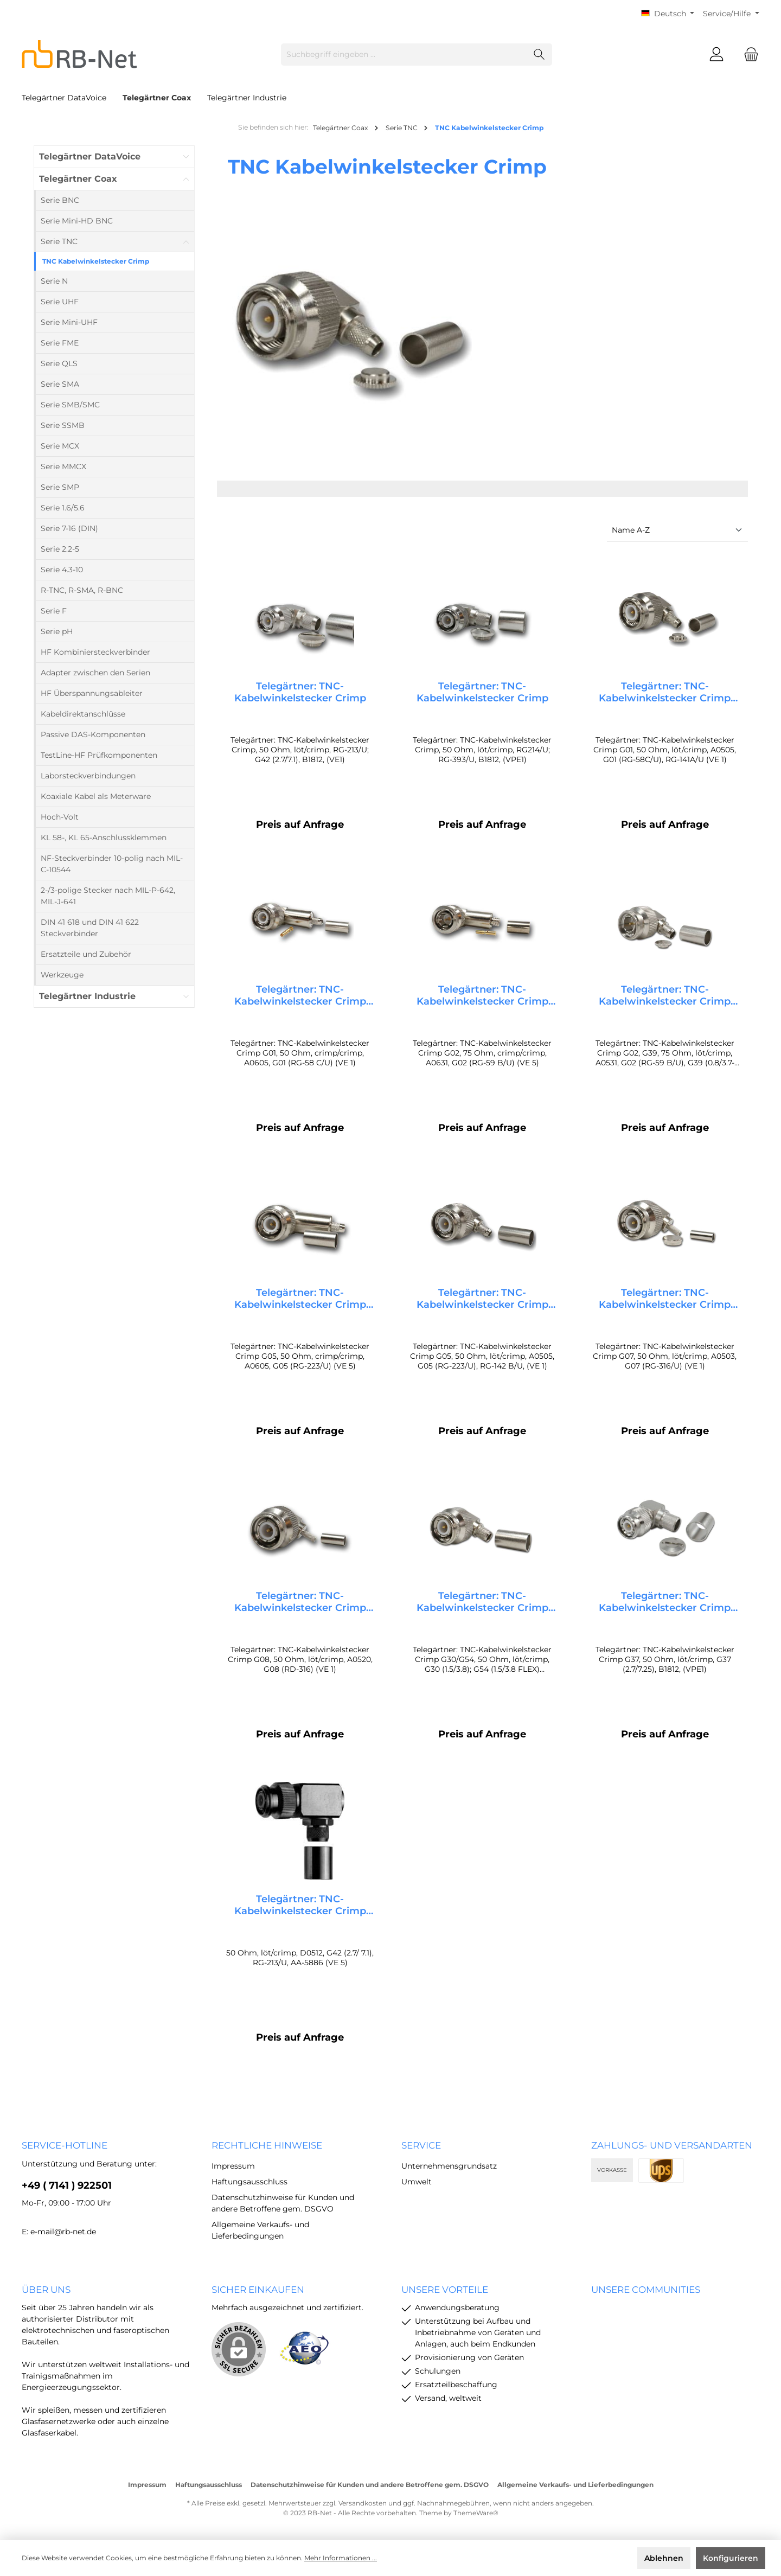  What do you see at coordinates (665, 998) in the screenshot?
I see `Telegärtner: TNC-Kabelwinkelstecker Crimp G02, G39` at bounding box center [665, 998].